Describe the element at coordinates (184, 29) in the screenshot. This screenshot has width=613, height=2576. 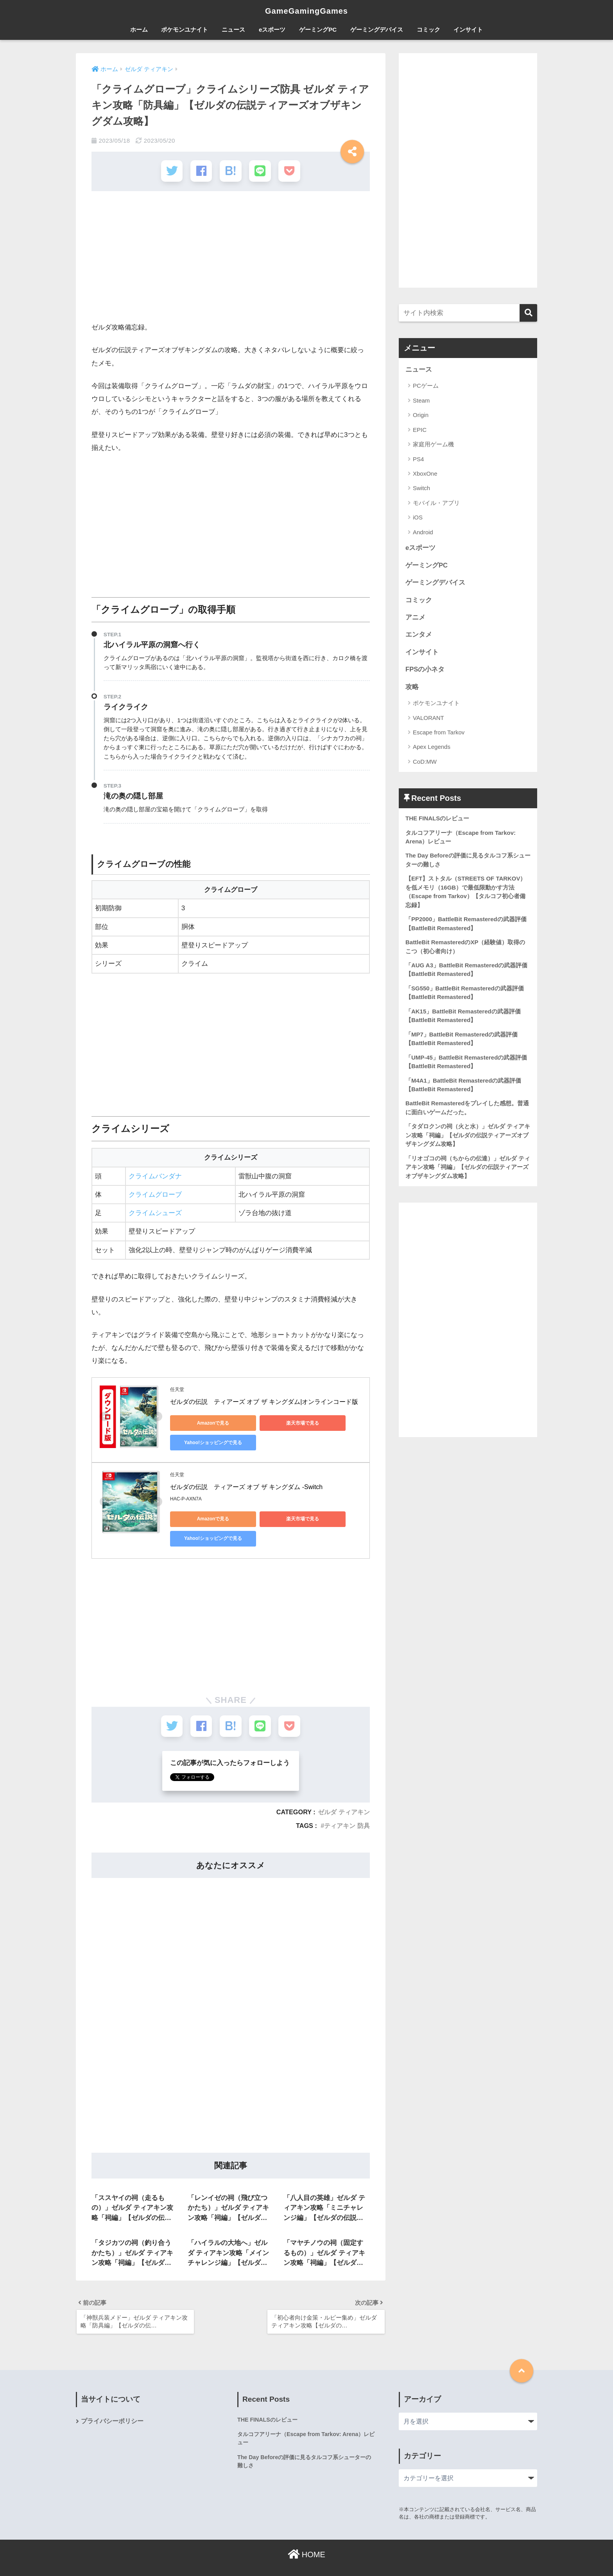
I see `ポケモンユナイト` at that location.